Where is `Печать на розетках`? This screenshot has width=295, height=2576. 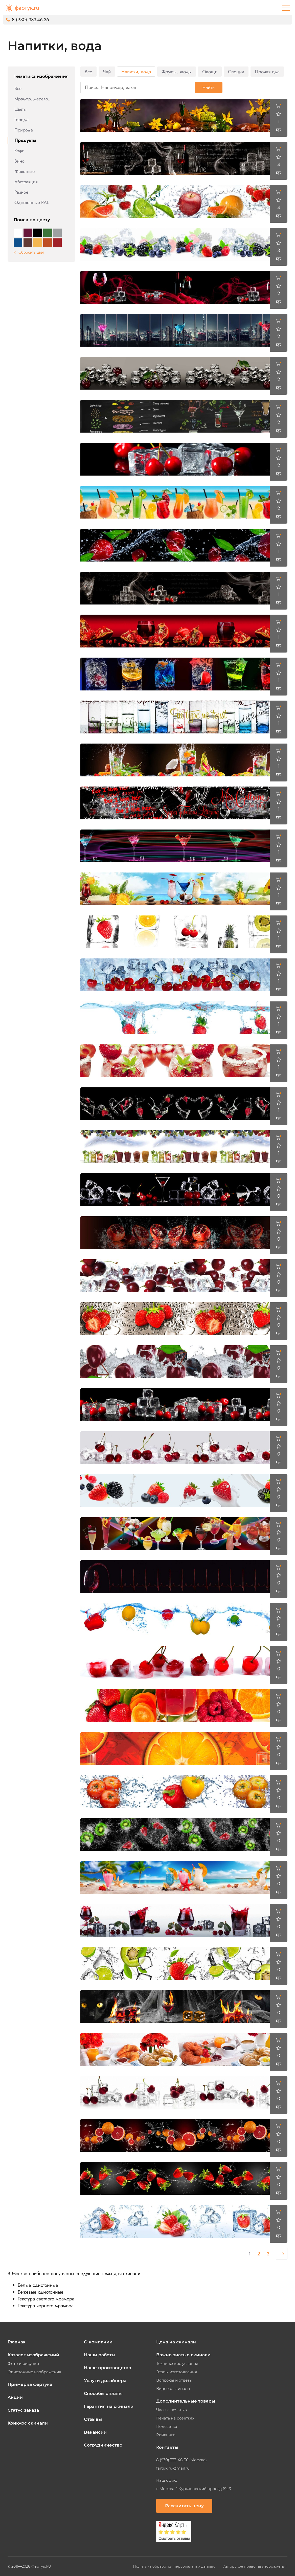
Печать на розетках is located at coordinates (175, 2418).